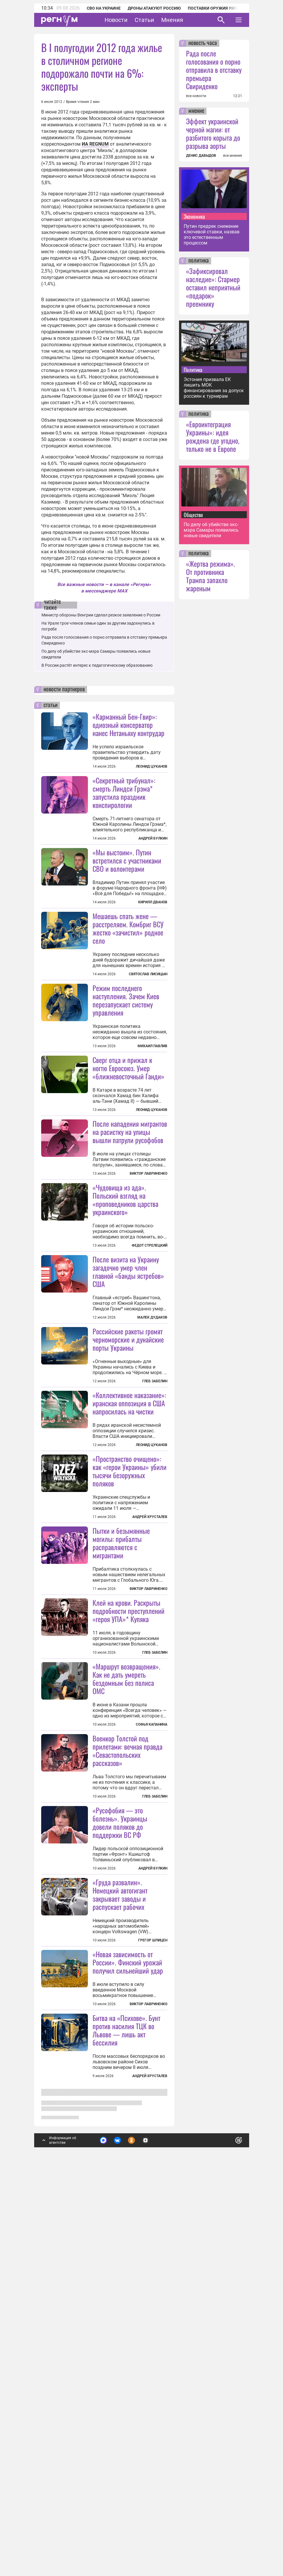 Image resolution: width=283 pixels, height=2576 pixels. What do you see at coordinates (193, 369) in the screenshot?
I see `Политика` at bounding box center [193, 369].